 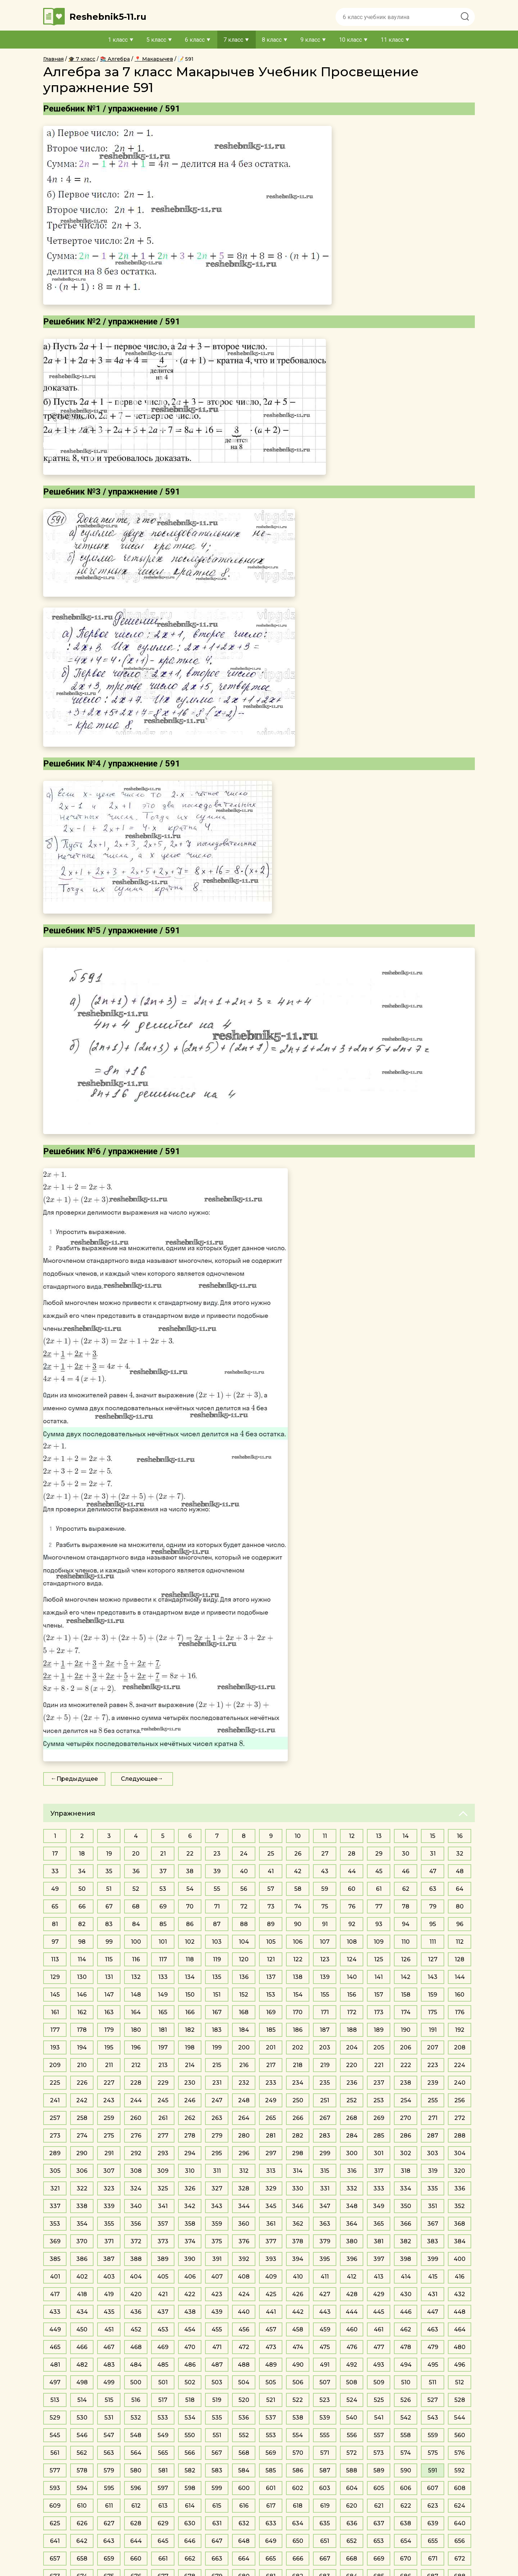 I want to click on 451, so click(x=109, y=2329).